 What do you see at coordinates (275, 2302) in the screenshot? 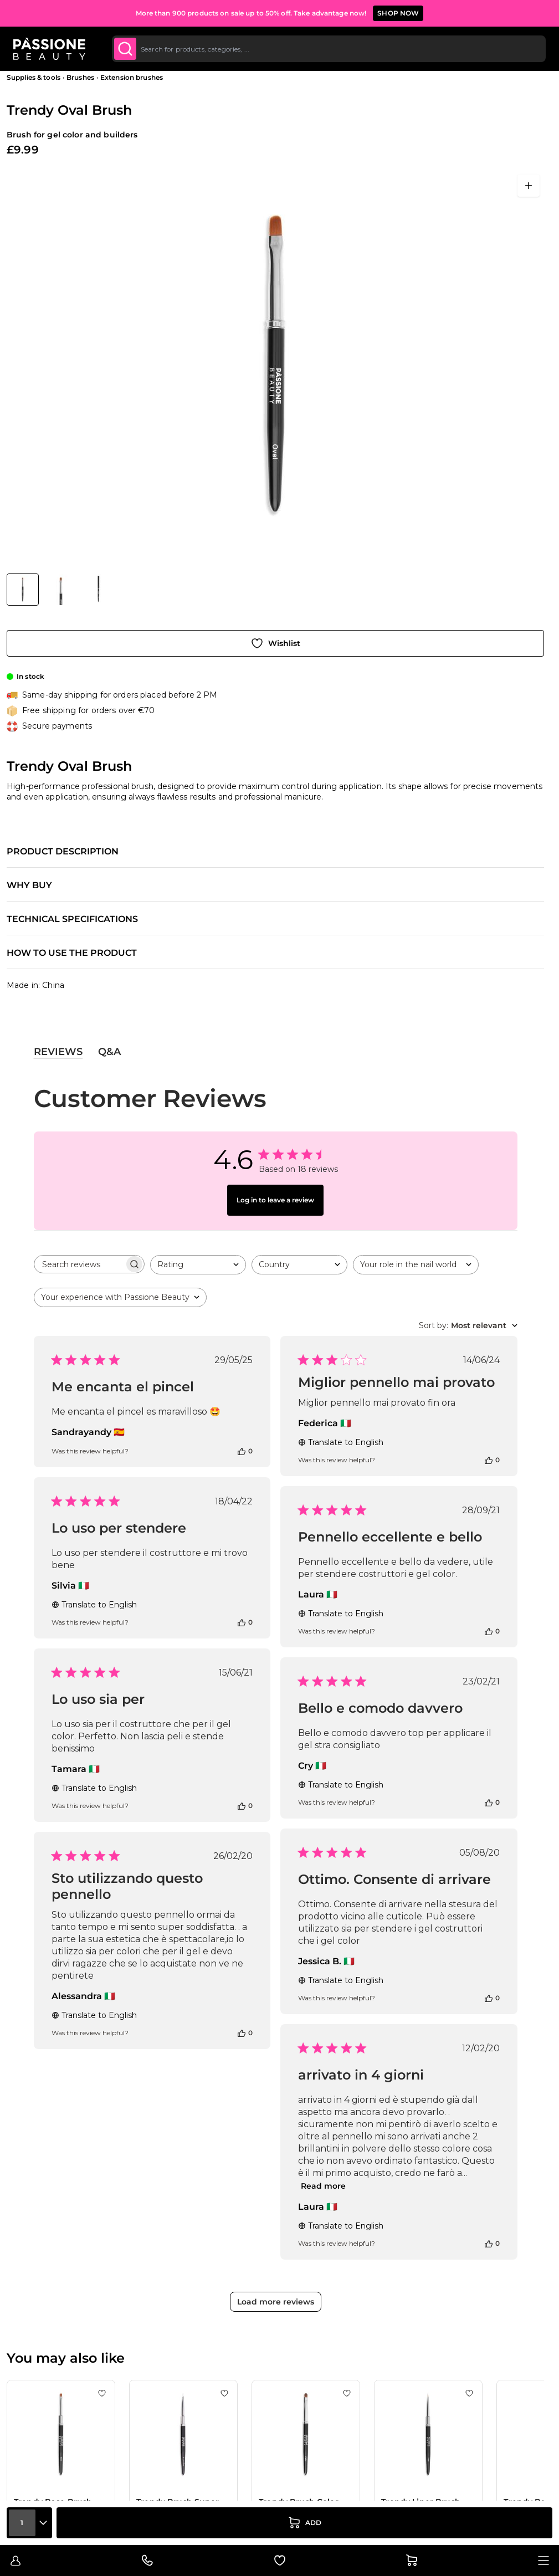
I see `Load more reviews` at bounding box center [275, 2302].